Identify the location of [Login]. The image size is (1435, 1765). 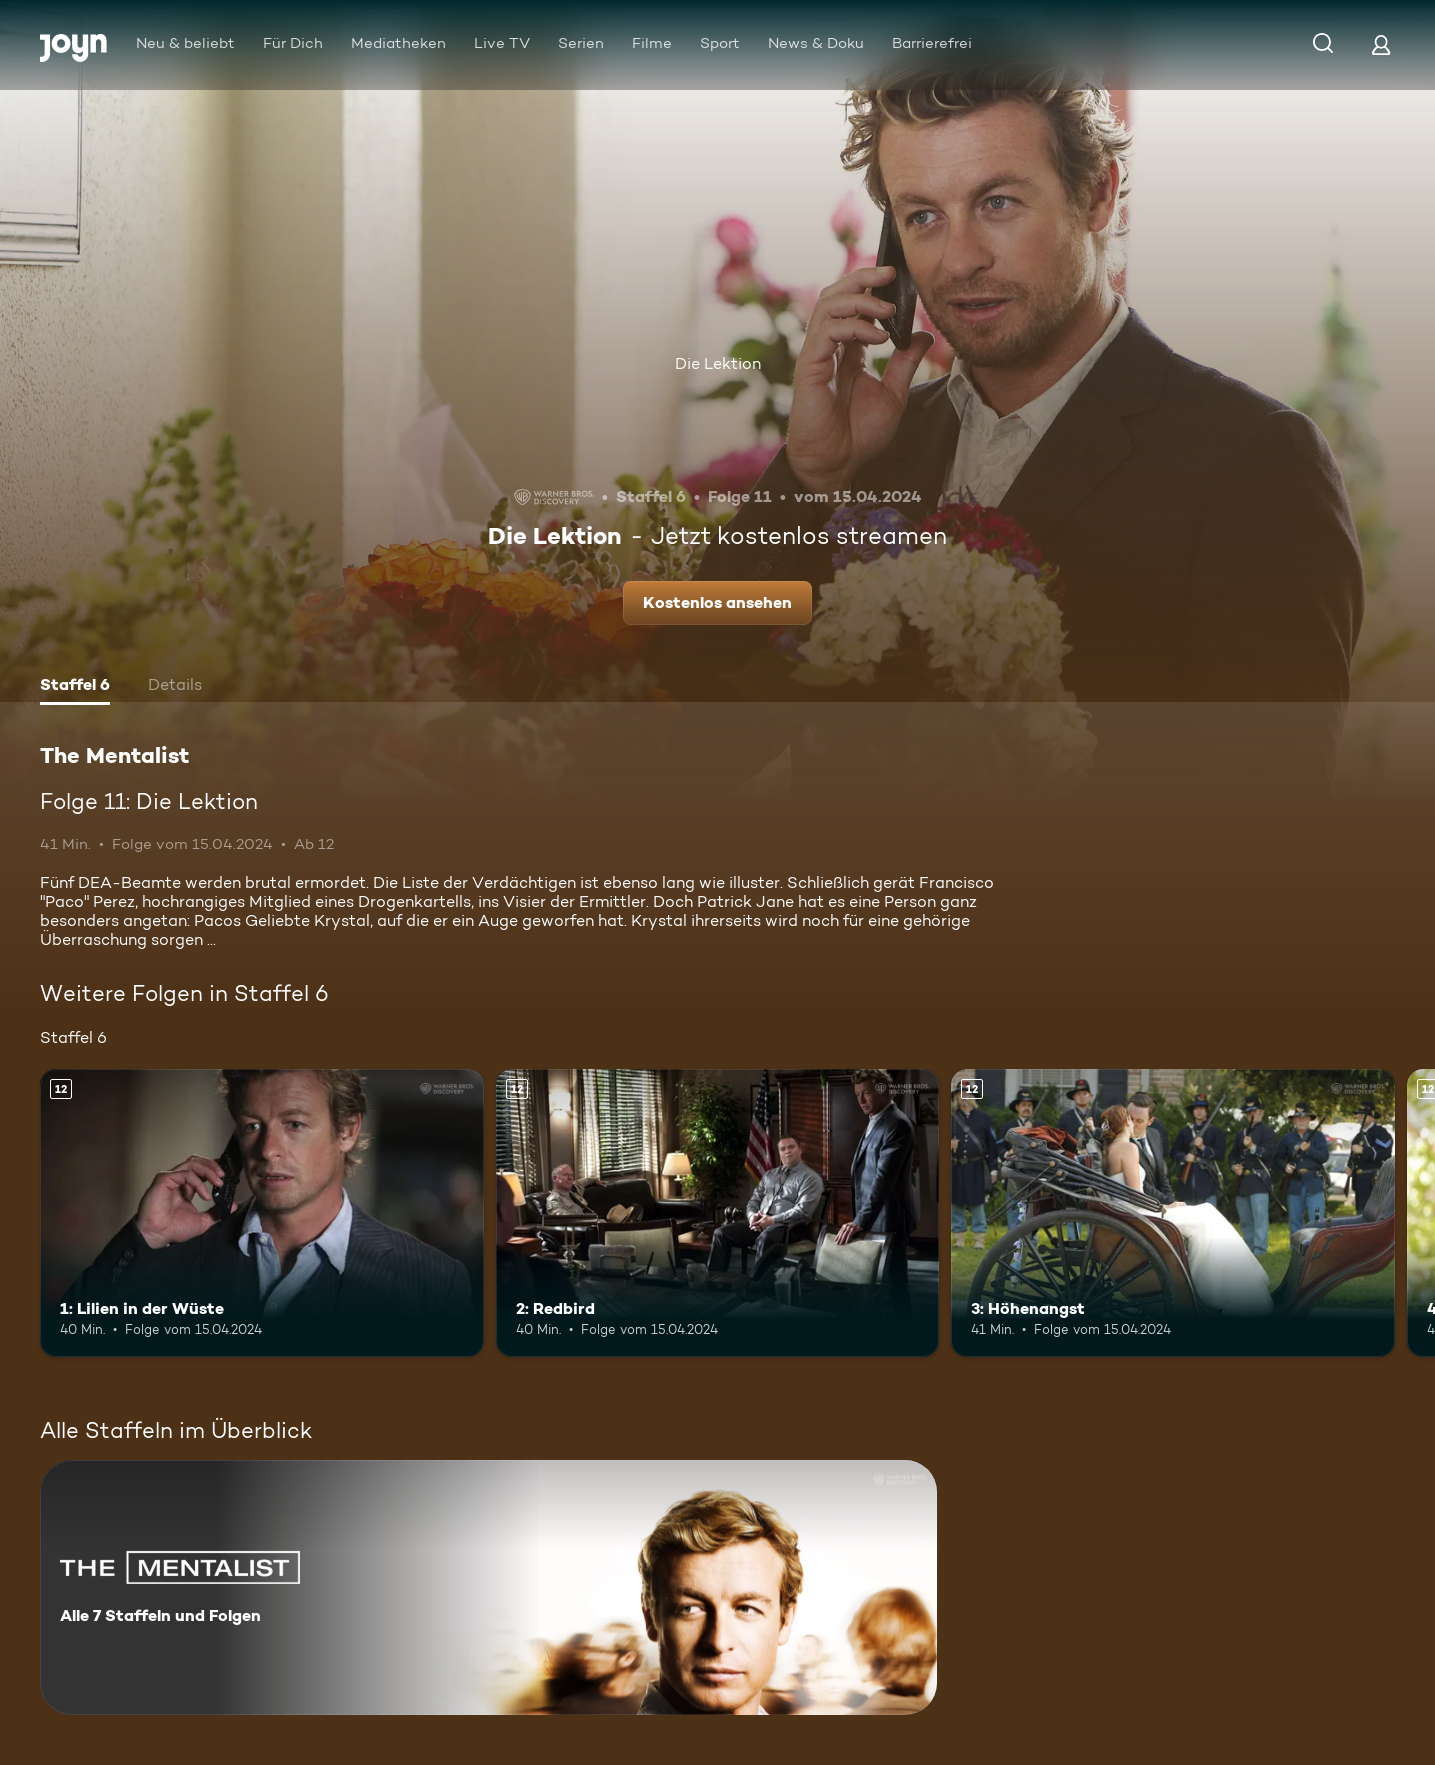
(1381, 44).